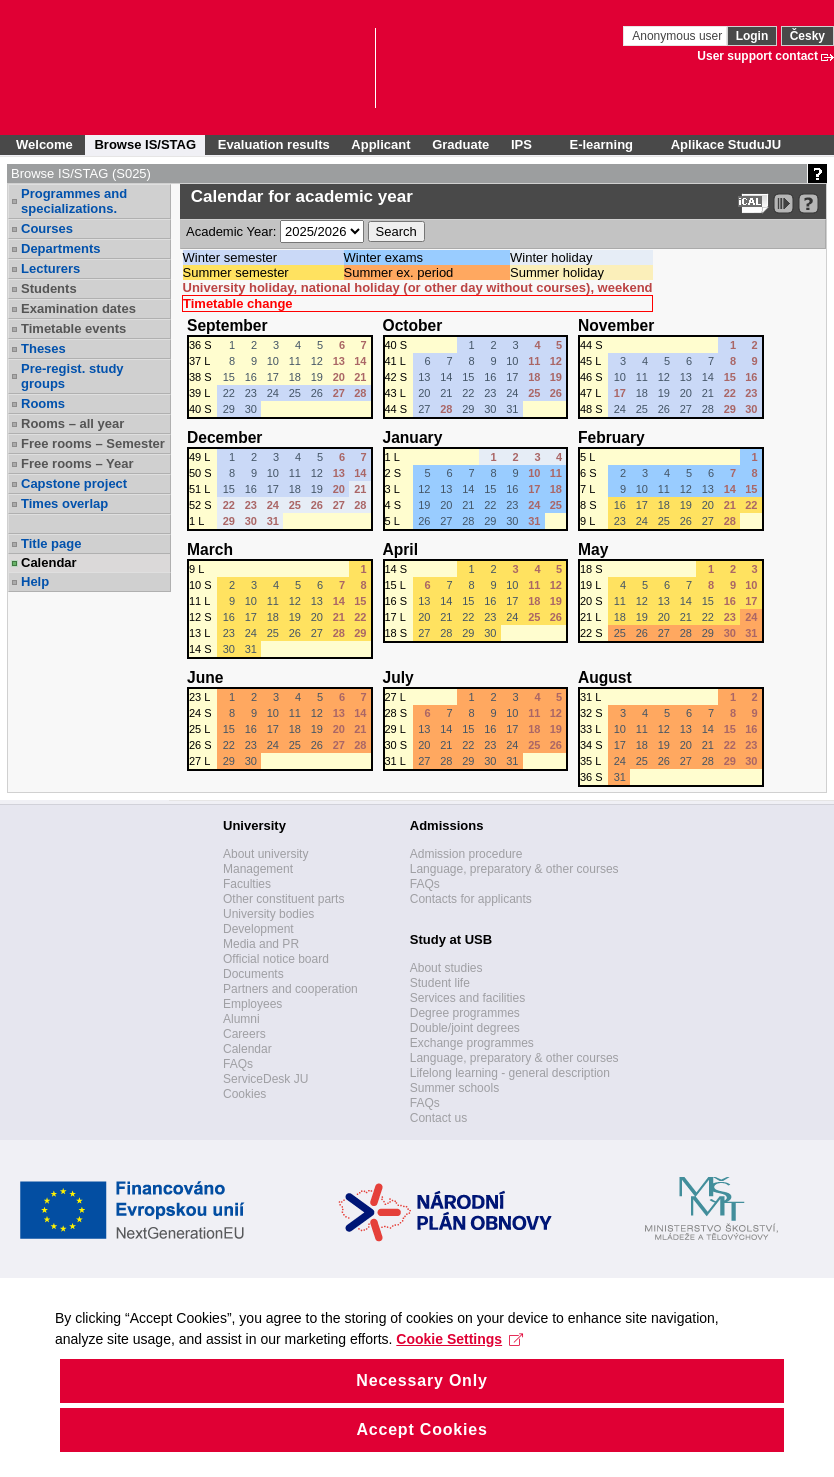  I want to click on Theses, so click(43, 348).